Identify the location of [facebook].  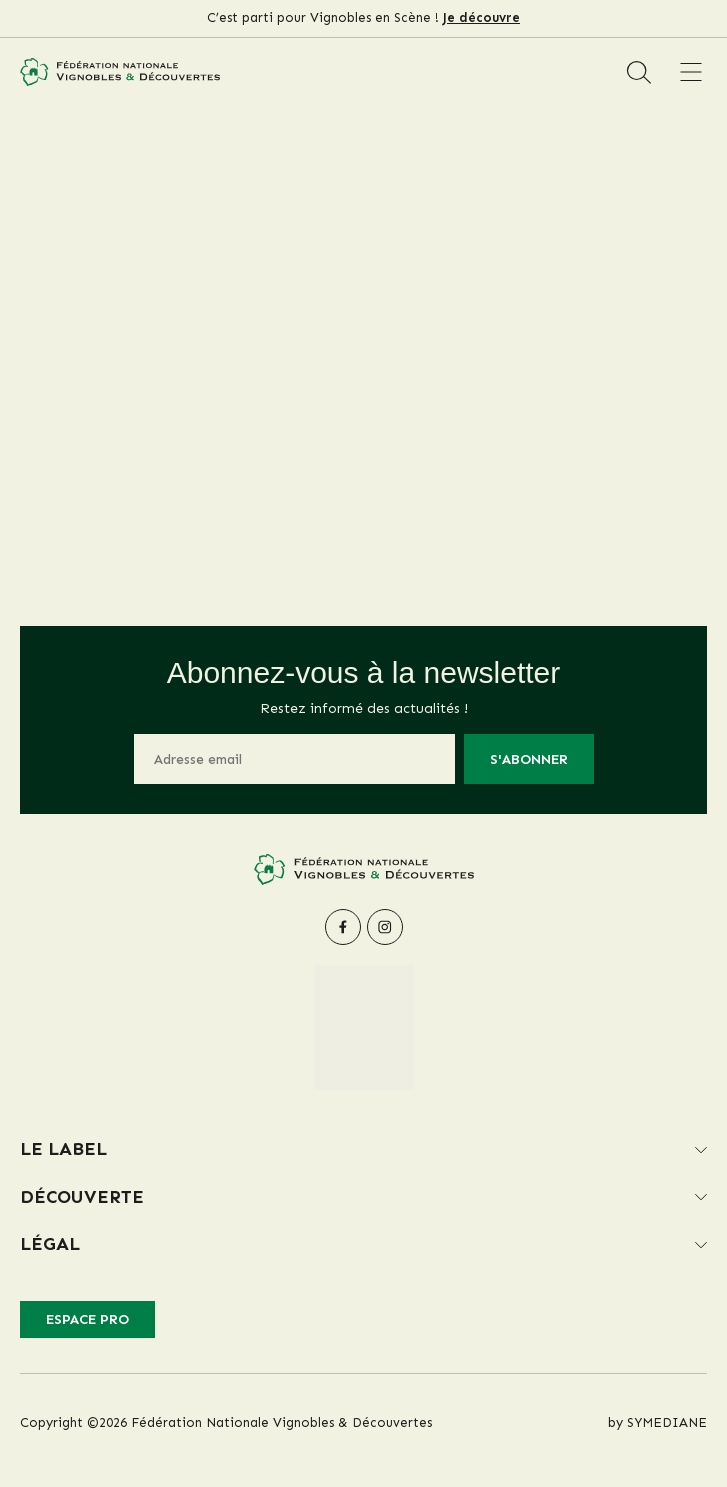
(343, 927).